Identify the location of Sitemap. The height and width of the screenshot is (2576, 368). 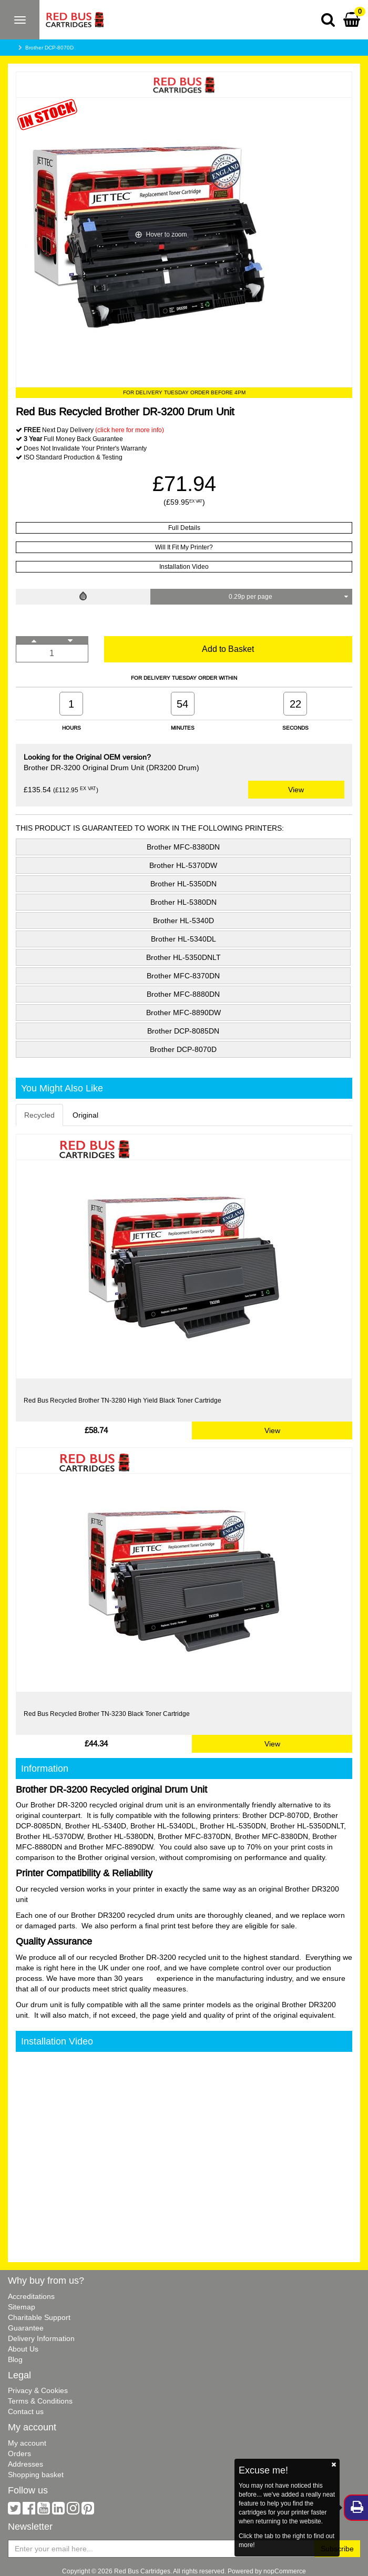
(21, 2307).